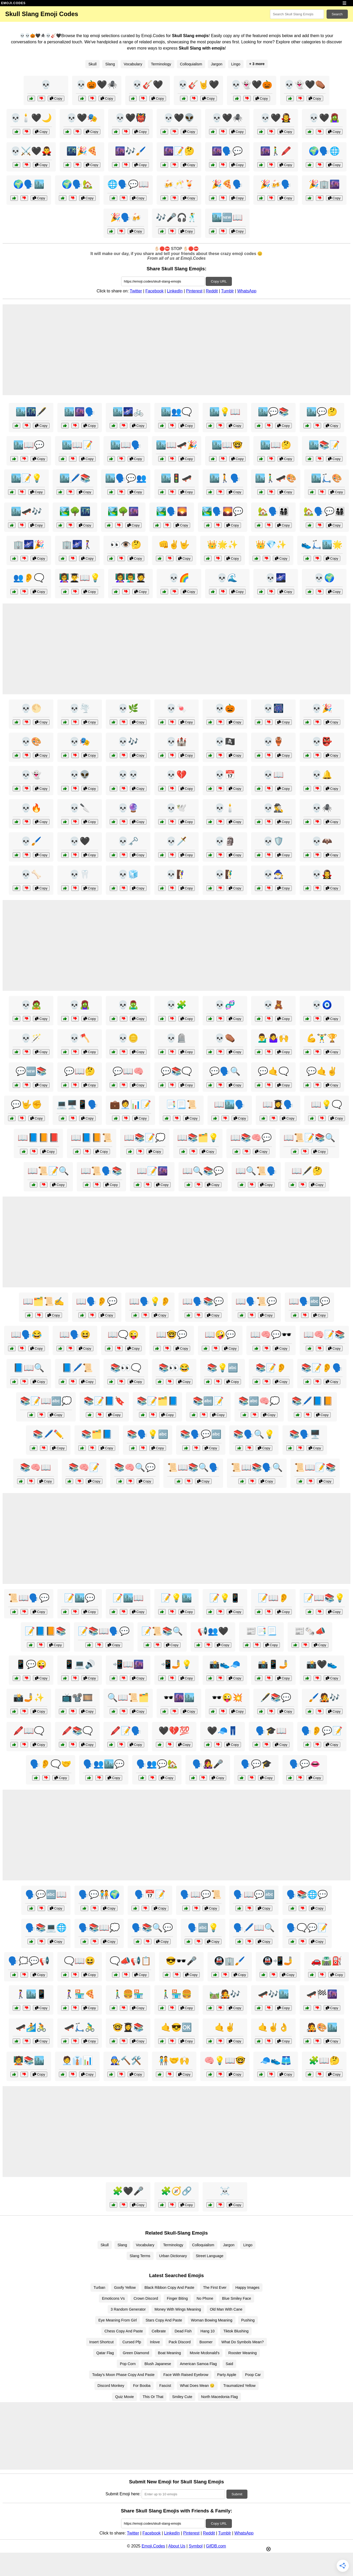 Image resolution: width=353 pixels, height=2576 pixels. What do you see at coordinates (79, 774) in the screenshot?
I see `💀👽` at bounding box center [79, 774].